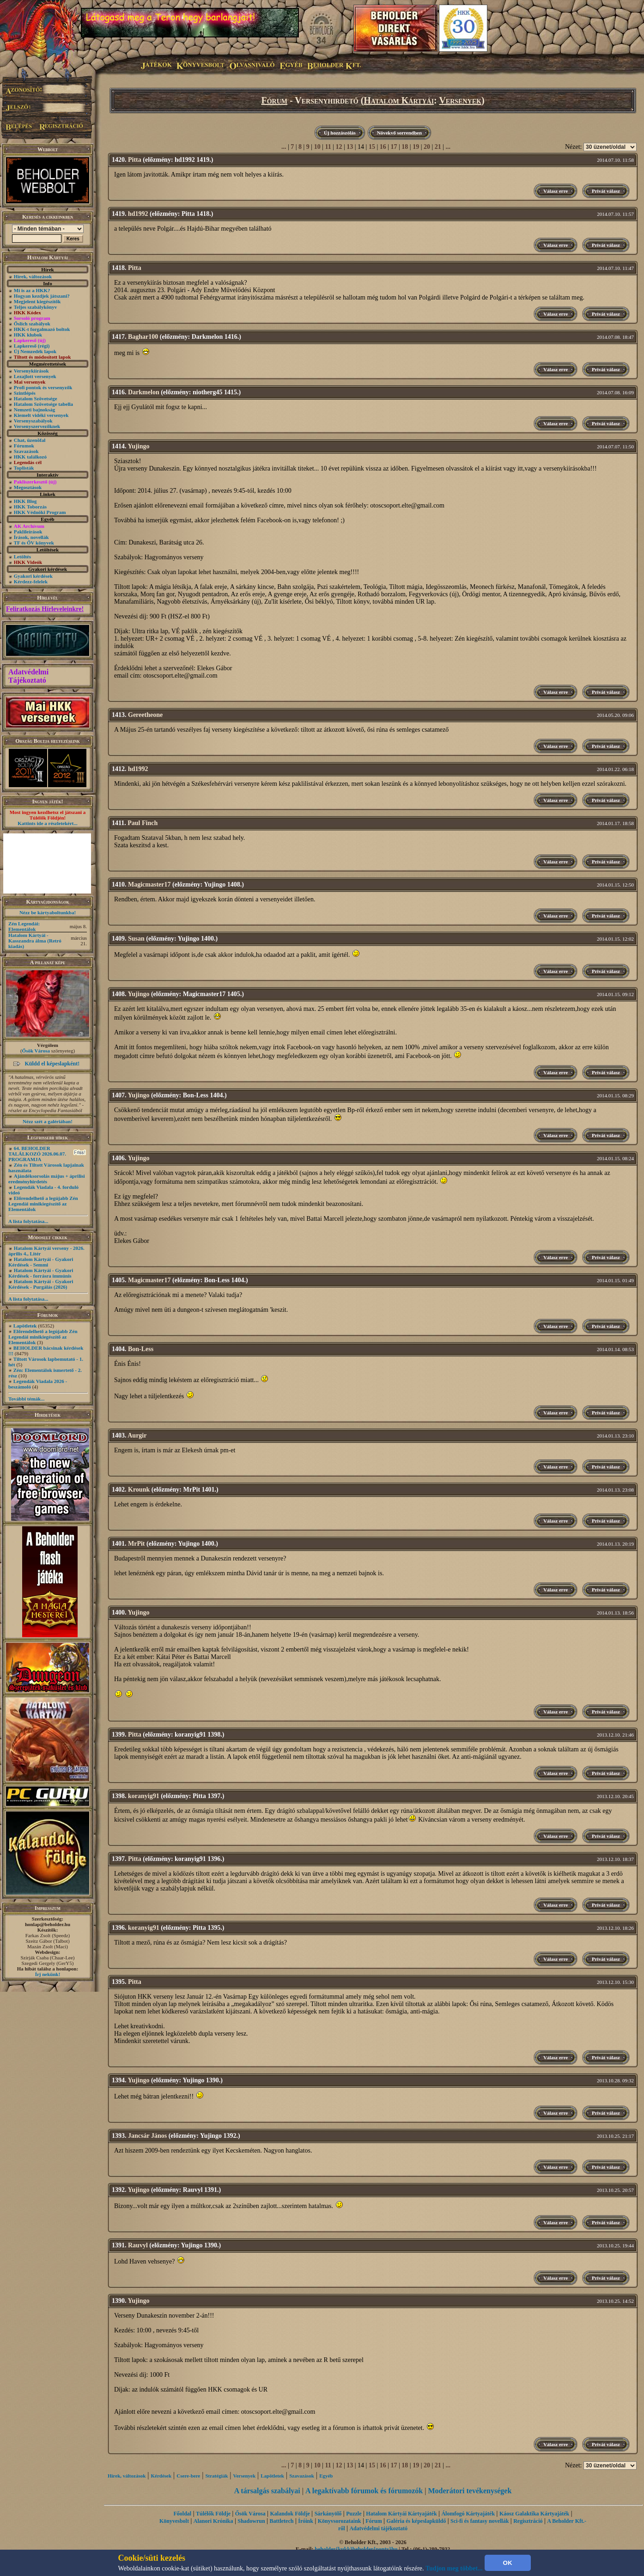 The width and height of the screenshot is (644, 2576). I want to click on beholder{kukk}beholder{ponty}hu, so click(356, 2549).